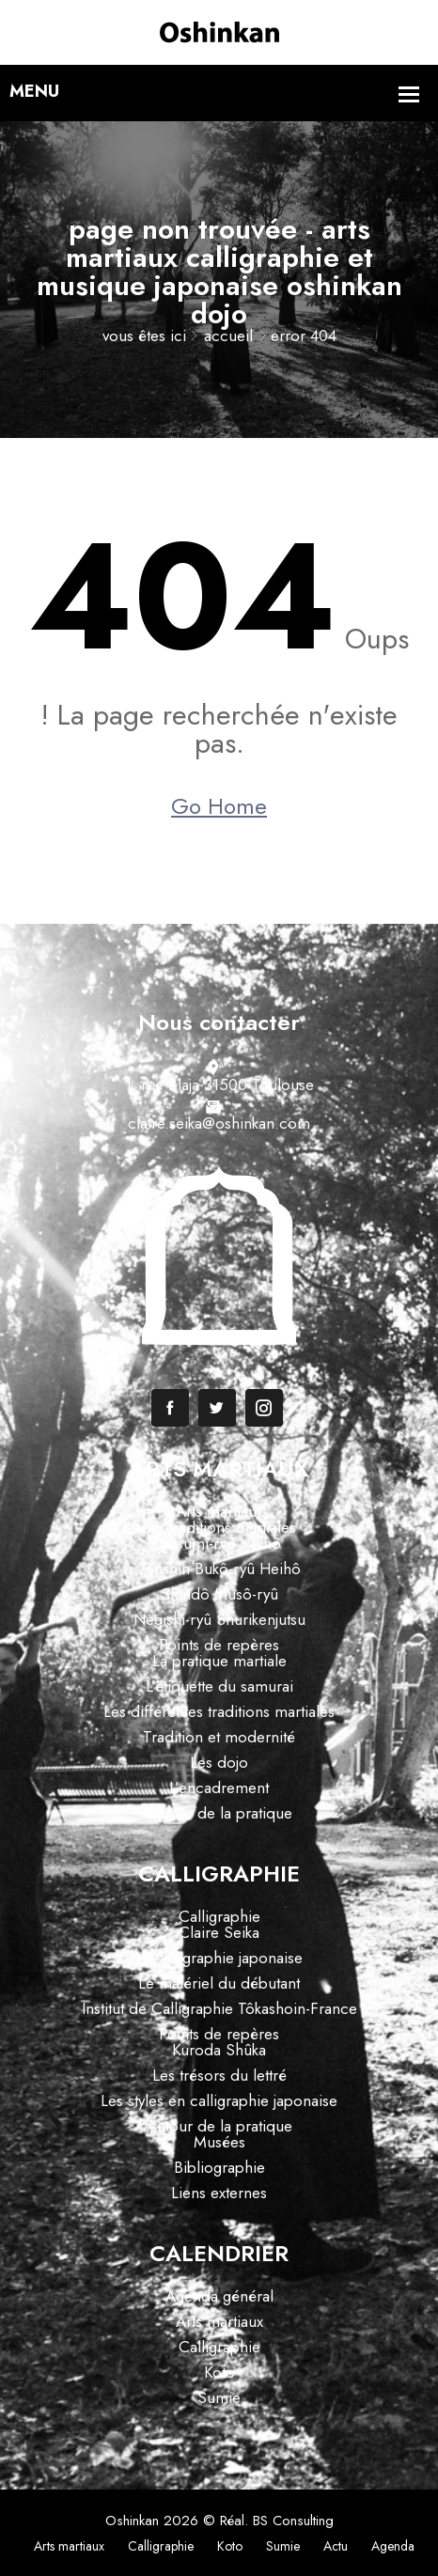 The width and height of the screenshot is (438, 2576). I want to click on Agenda, so click(393, 2546).